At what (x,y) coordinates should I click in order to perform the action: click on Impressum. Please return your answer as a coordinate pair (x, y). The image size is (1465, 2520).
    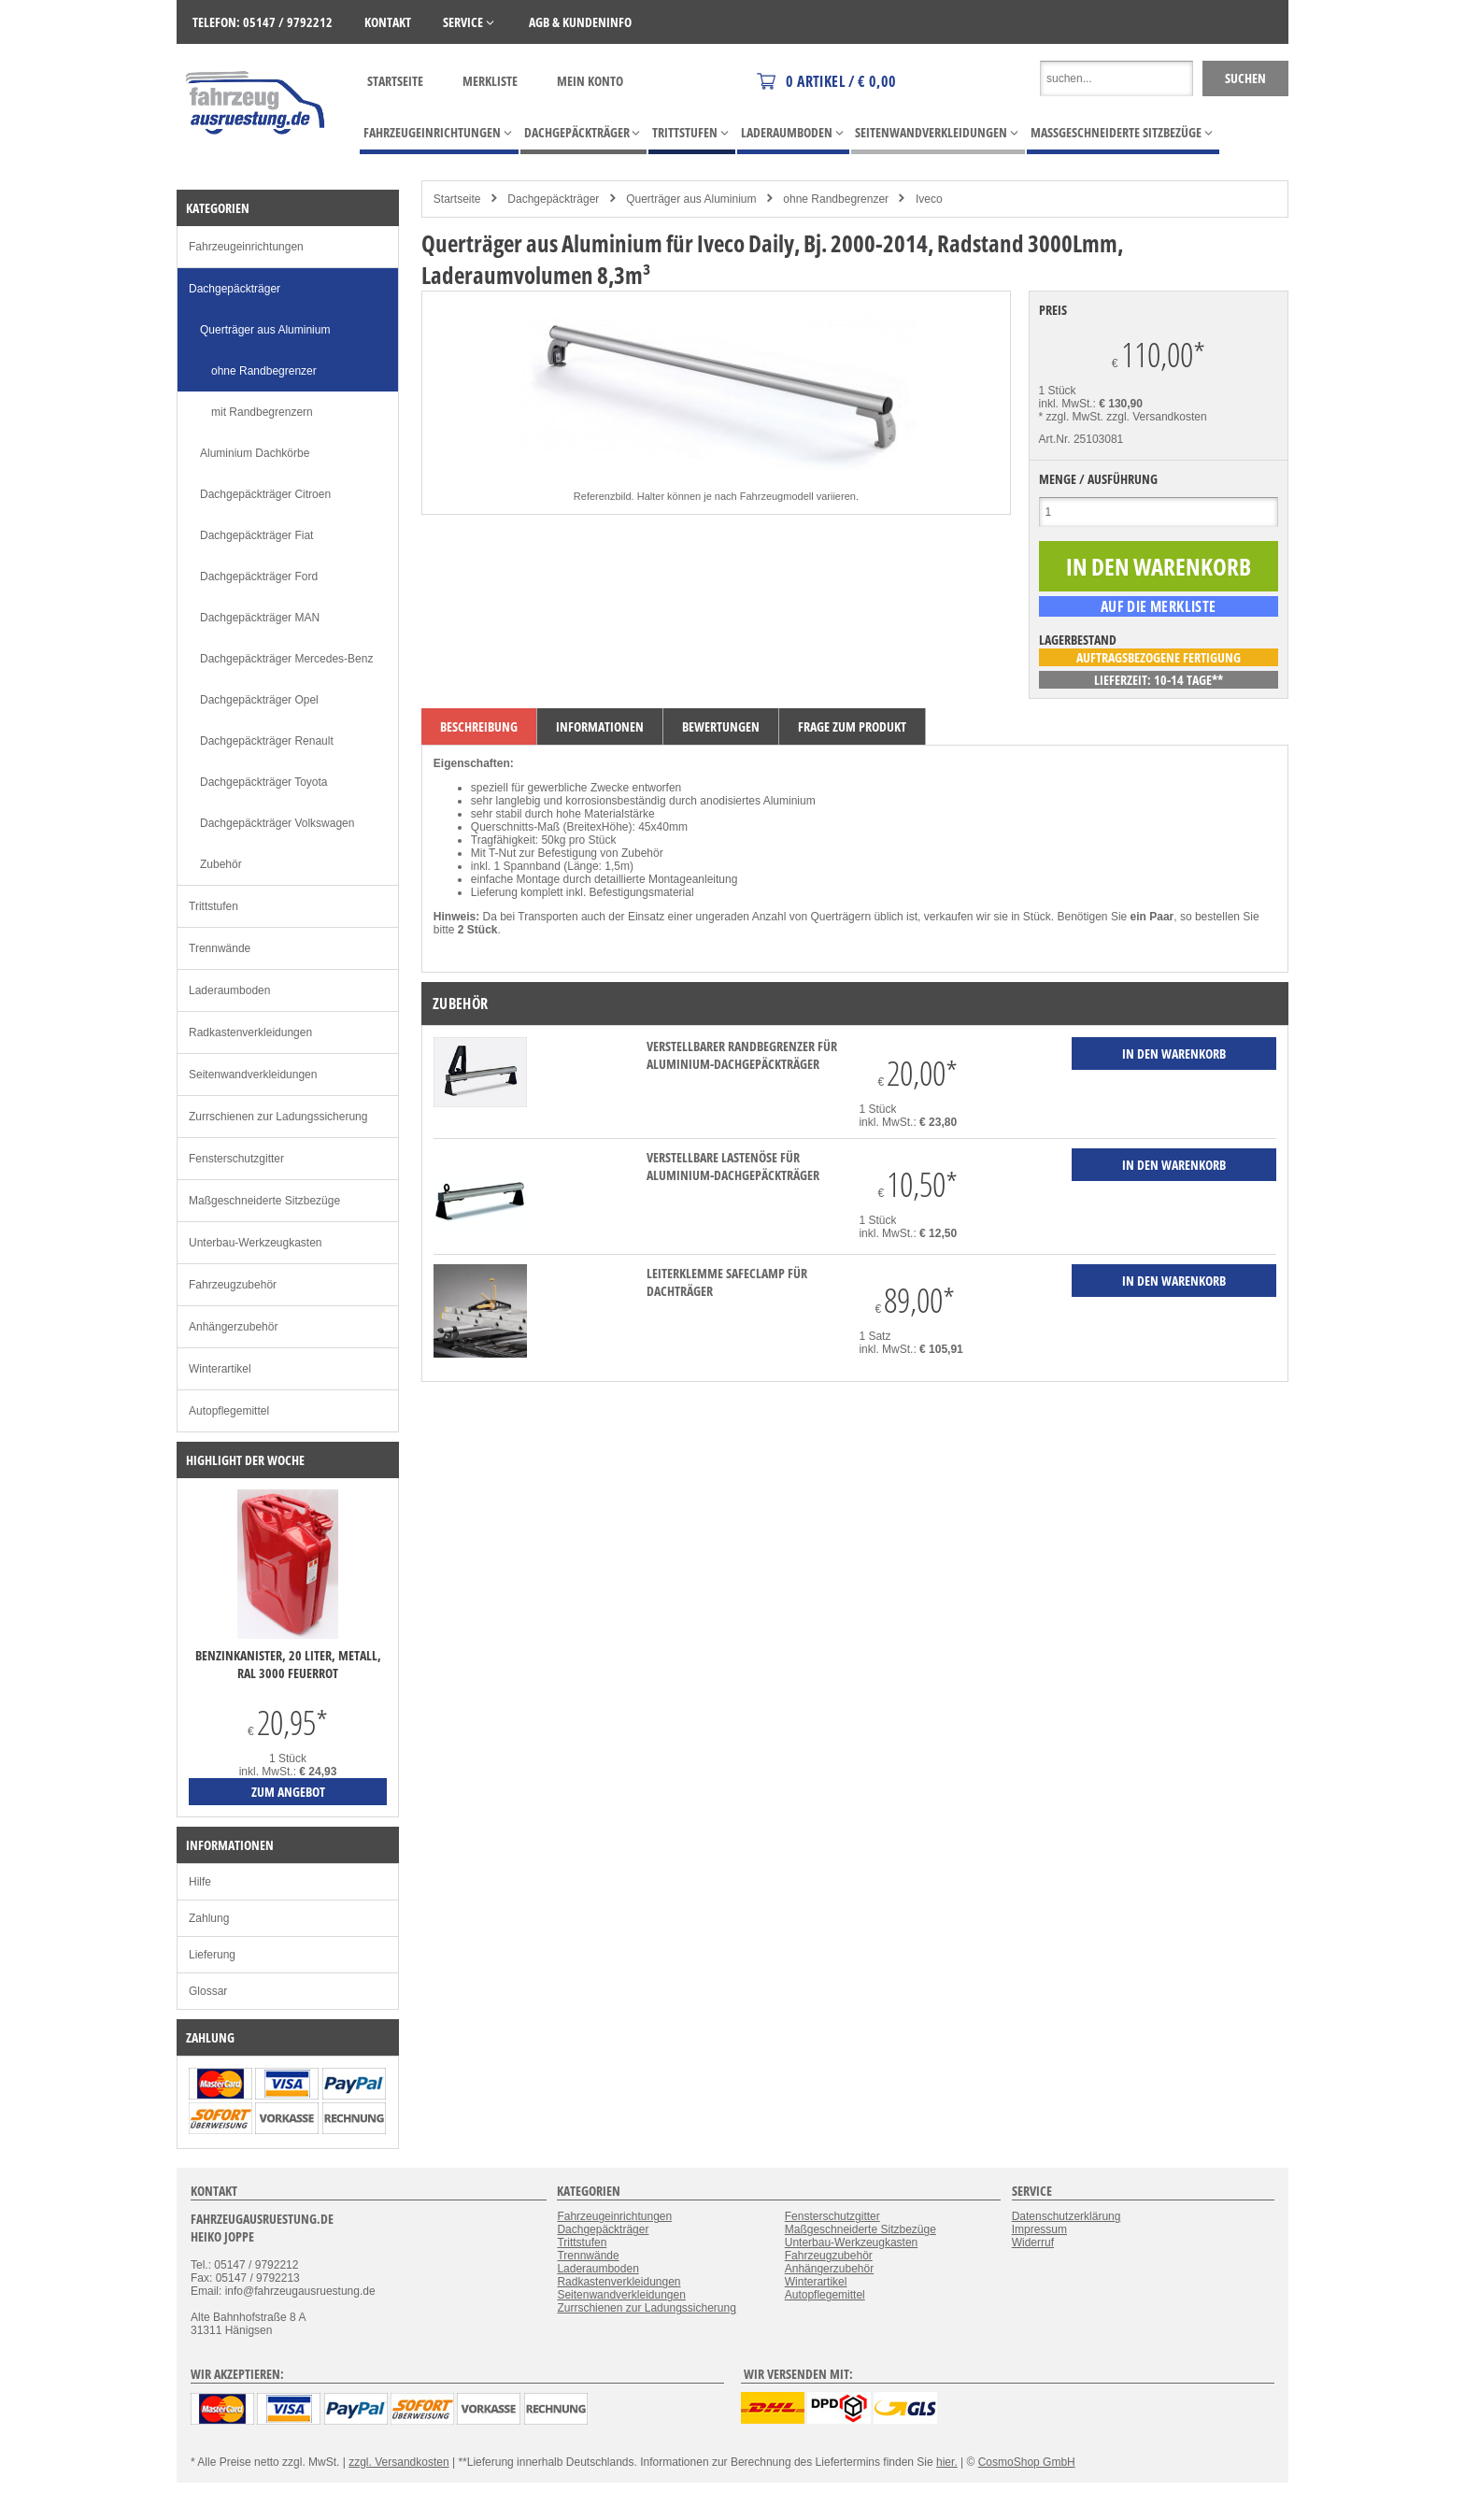
    Looking at the image, I should click on (1039, 2229).